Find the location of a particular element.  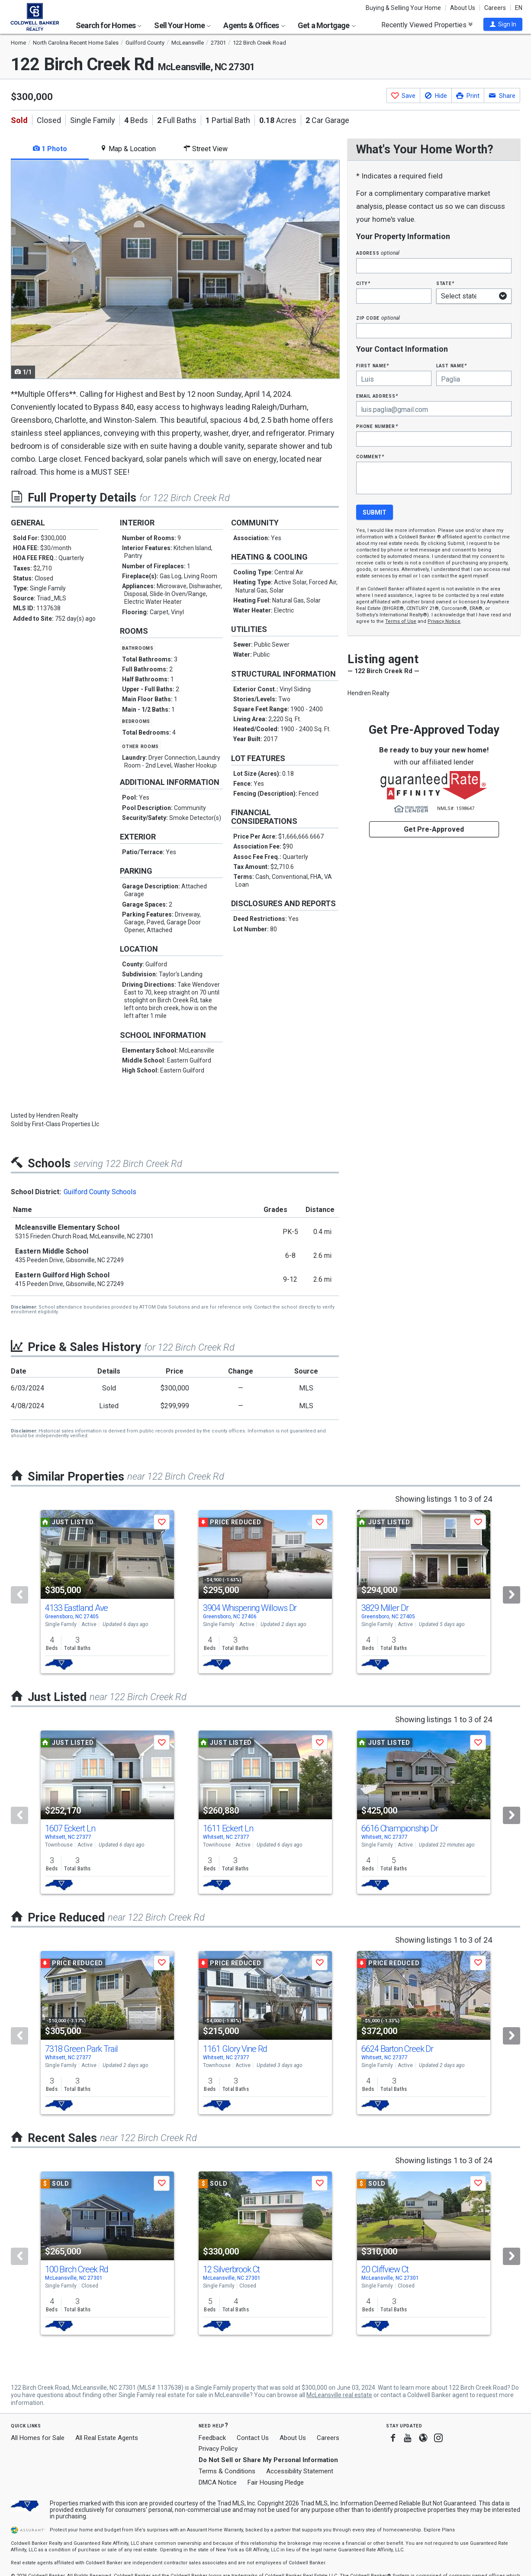

Guilford County Schools is located at coordinates (100, 1192).